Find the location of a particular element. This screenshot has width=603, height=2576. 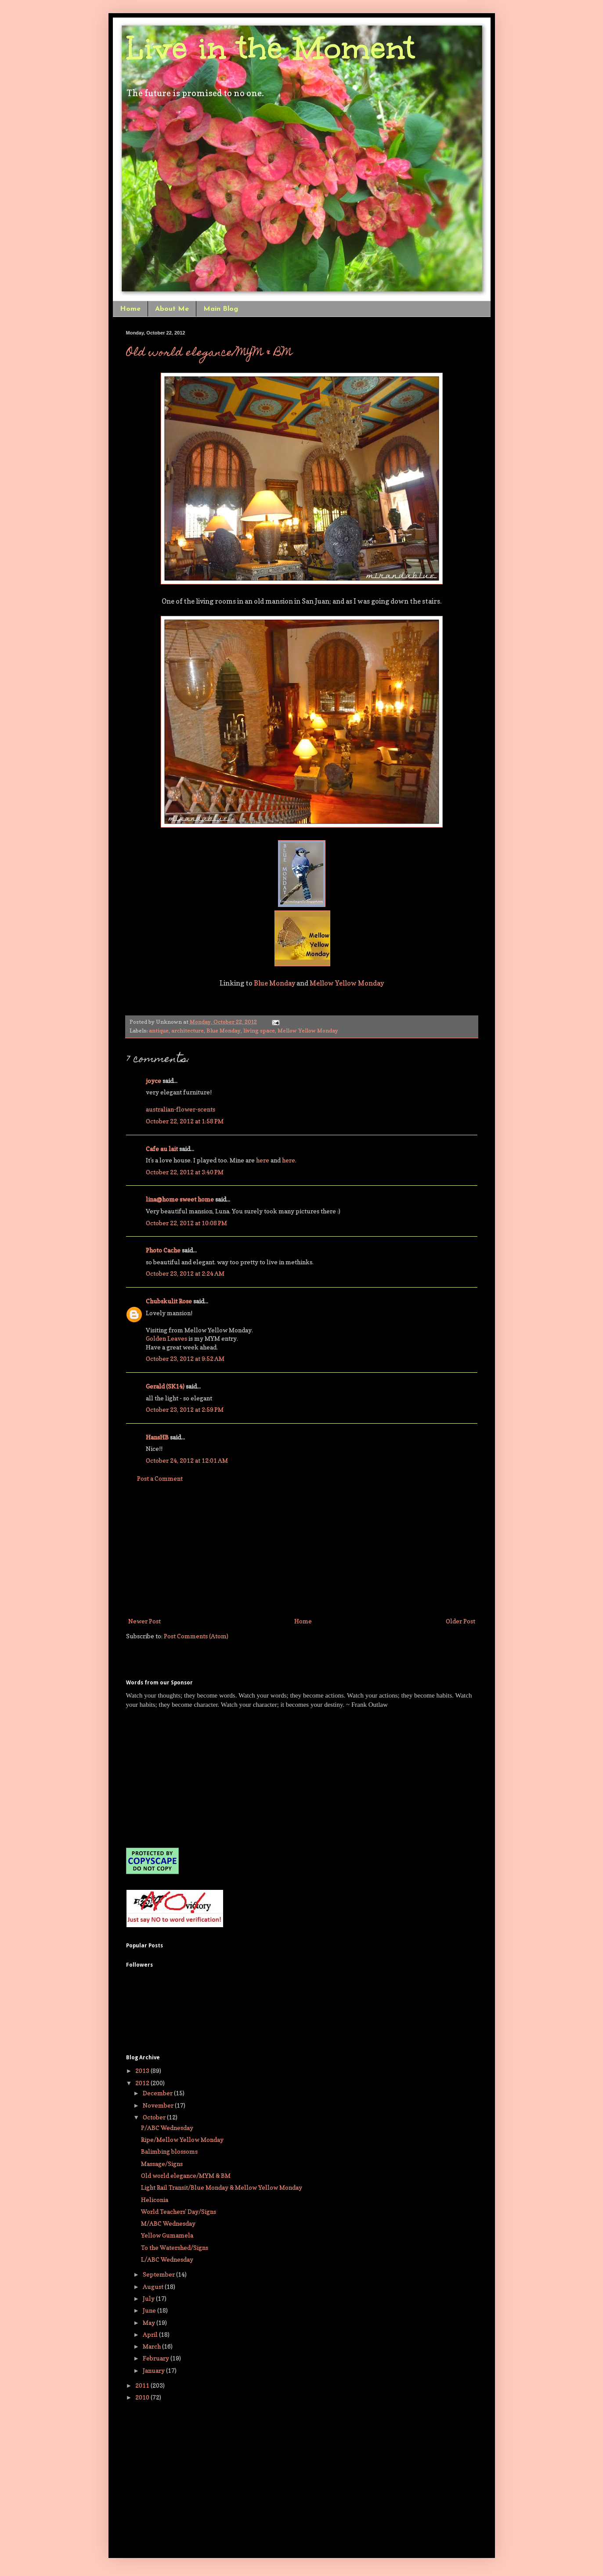

Gerald (SK14) is located at coordinates (165, 1386).